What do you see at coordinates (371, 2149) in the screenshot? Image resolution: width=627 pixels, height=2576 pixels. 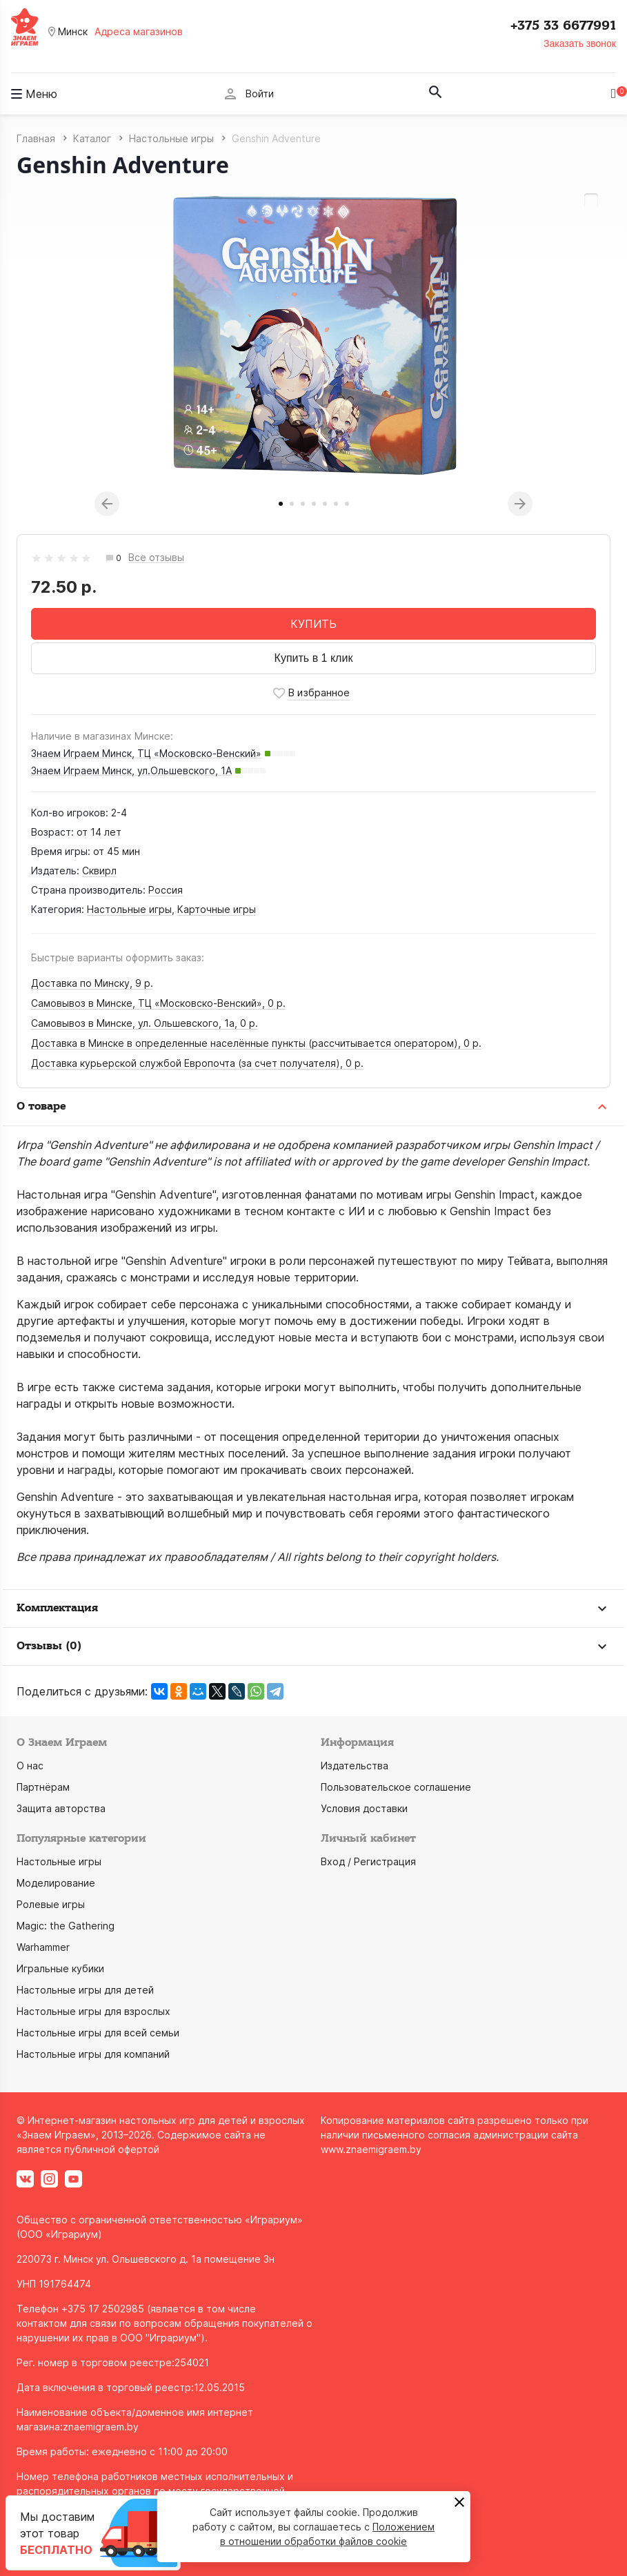 I see `www.znaemigraem.by` at bounding box center [371, 2149].